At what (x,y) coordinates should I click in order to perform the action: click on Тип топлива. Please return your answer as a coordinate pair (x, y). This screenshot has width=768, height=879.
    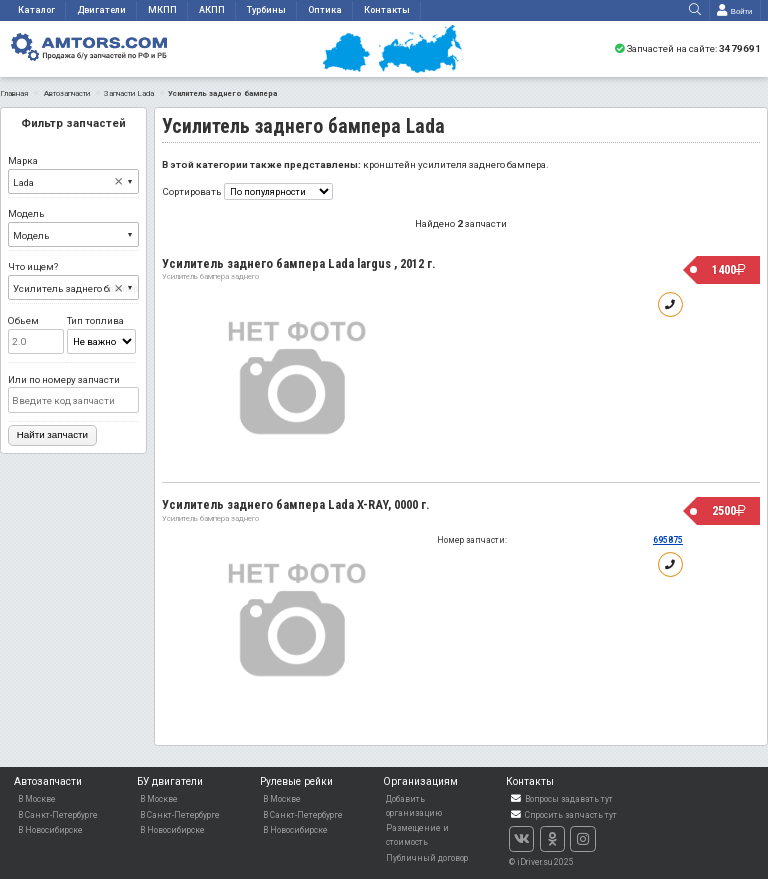
    Looking at the image, I should click on (101, 334).